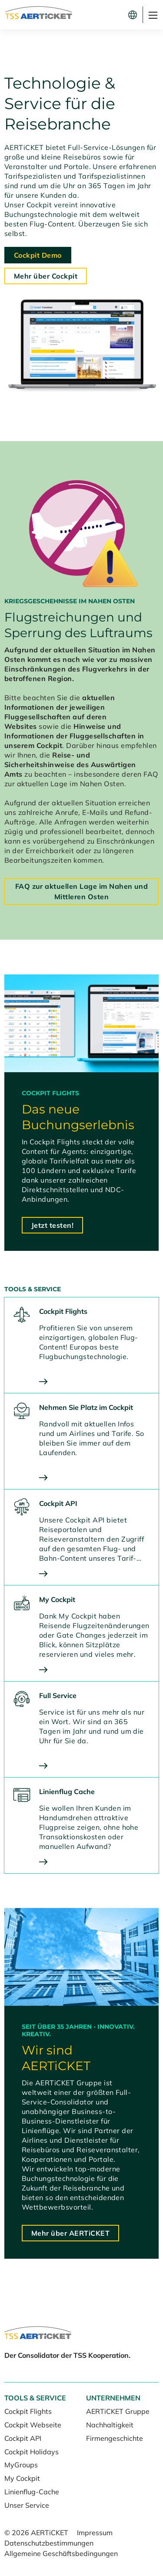  What do you see at coordinates (31, 2451) in the screenshot?
I see `Cockpit Holidays` at bounding box center [31, 2451].